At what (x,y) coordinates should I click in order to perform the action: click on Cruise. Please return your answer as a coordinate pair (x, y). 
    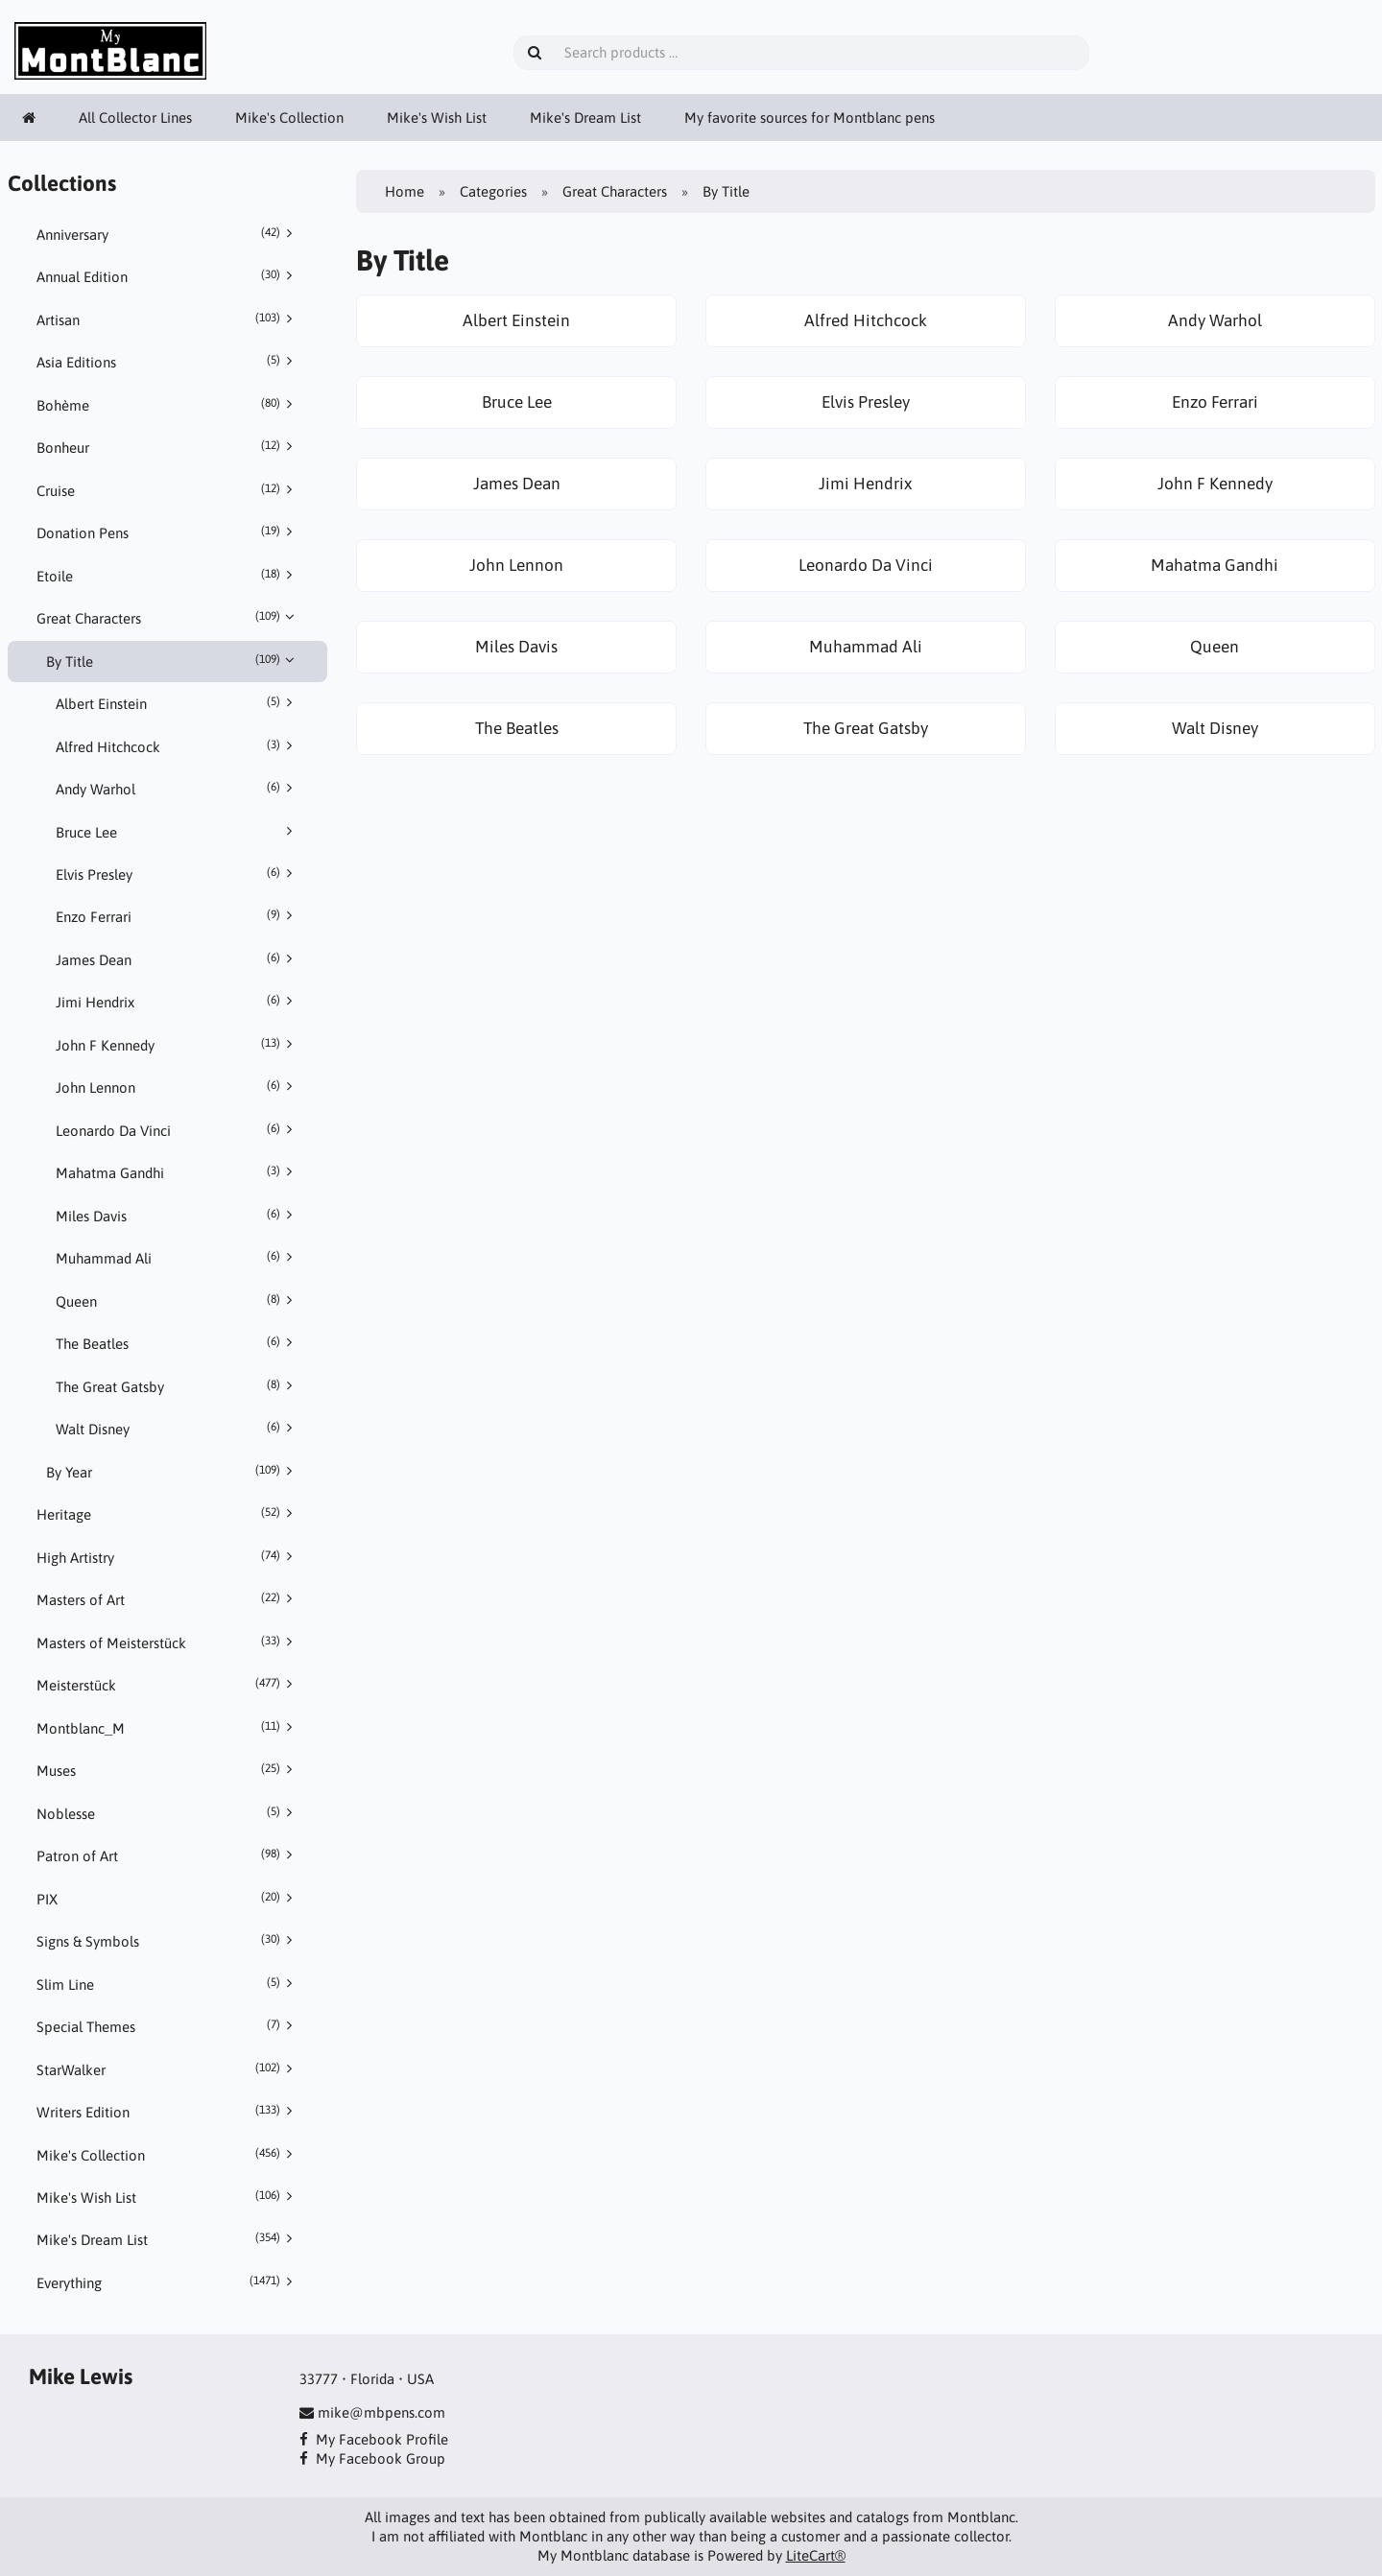
    Looking at the image, I should click on (167, 490).